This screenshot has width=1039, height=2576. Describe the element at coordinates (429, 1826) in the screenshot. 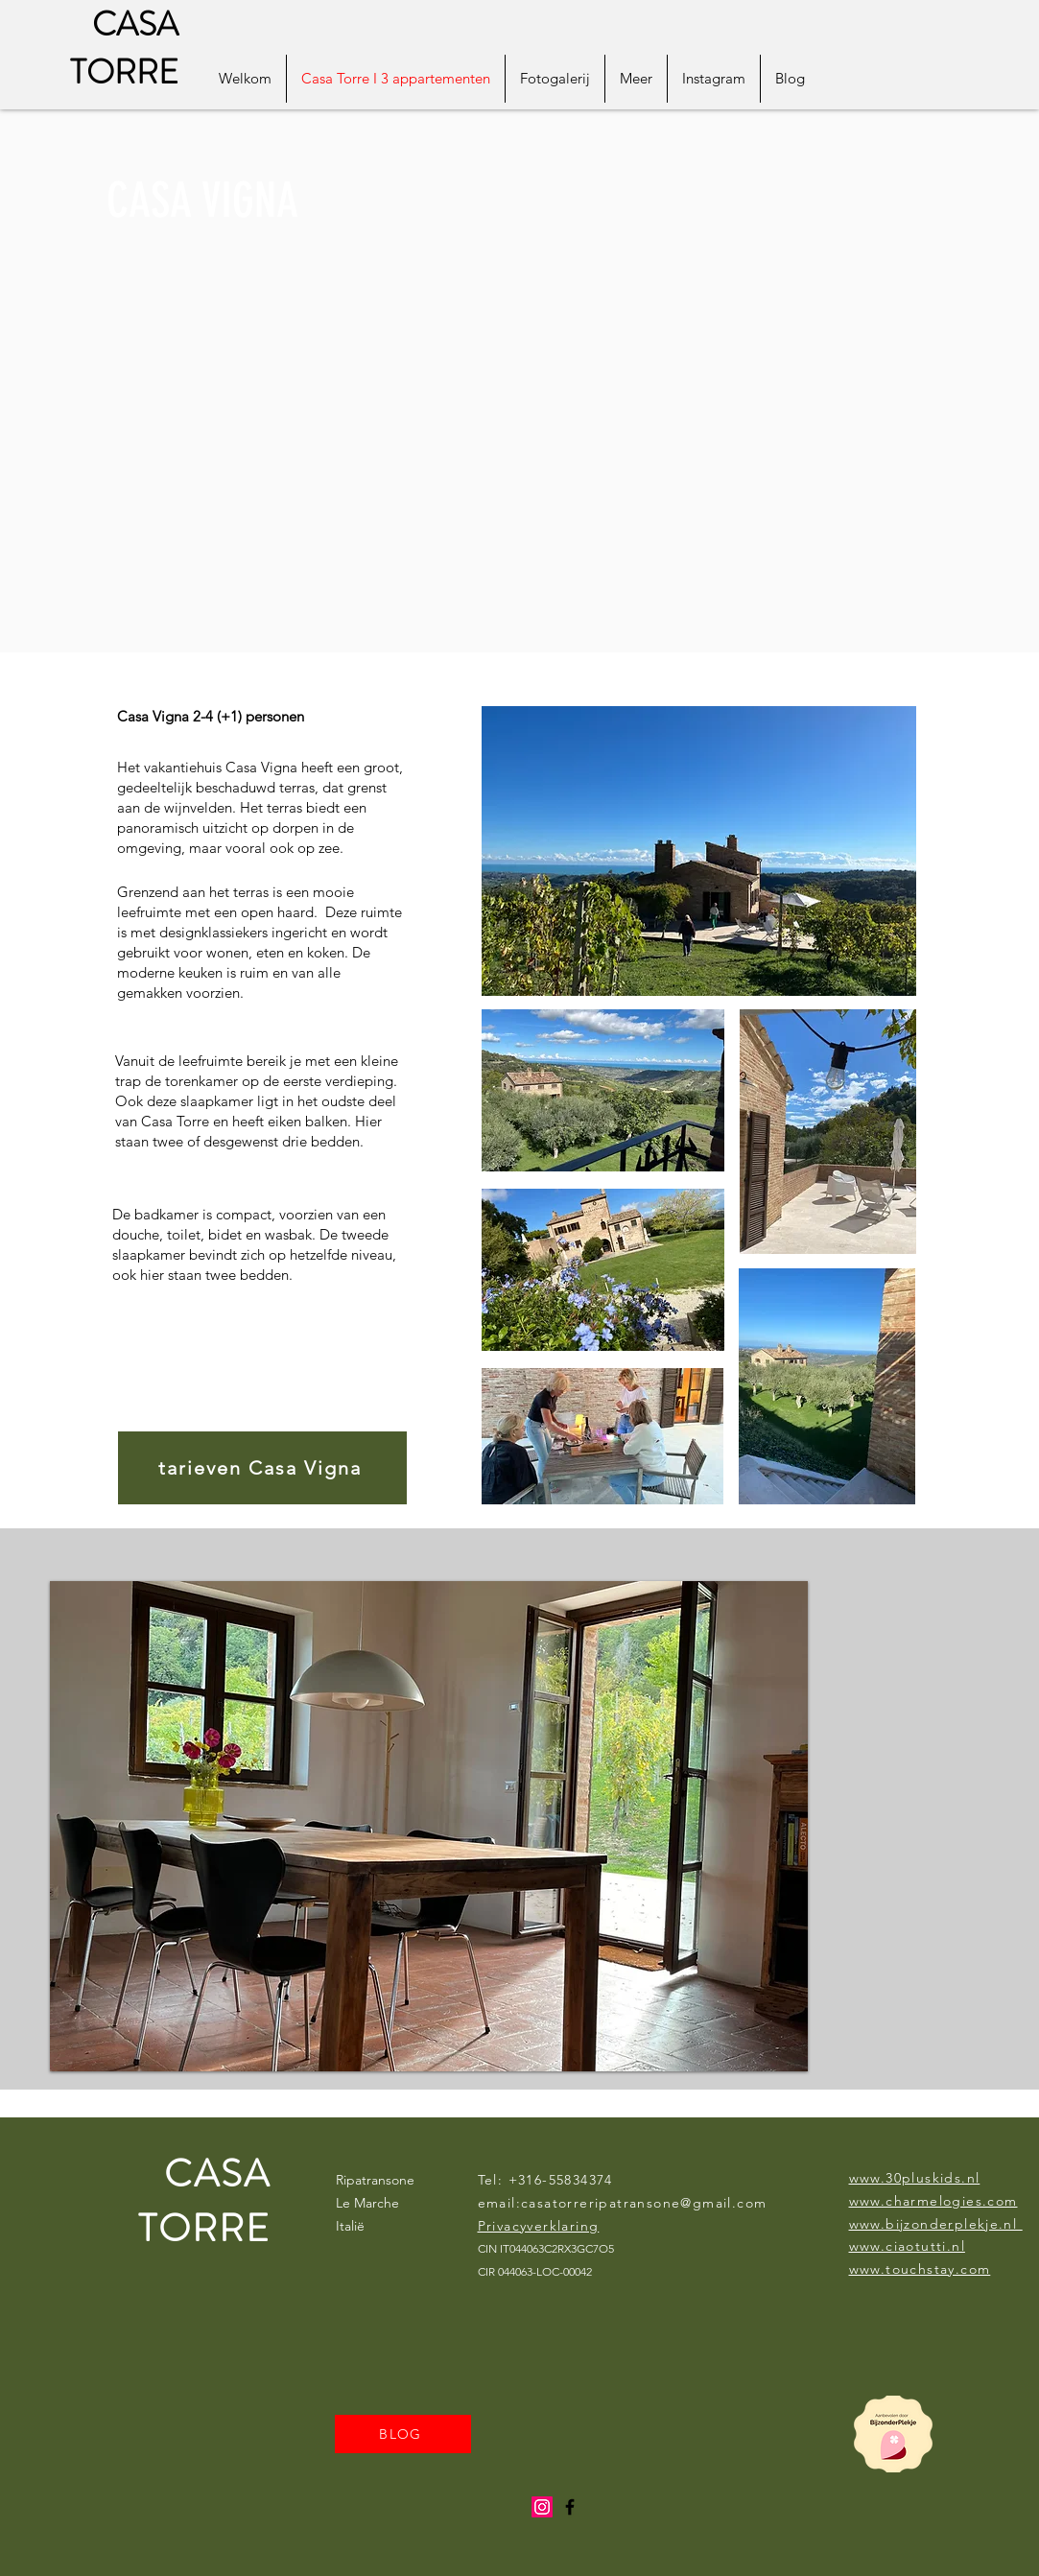

I see `[button]` at that location.